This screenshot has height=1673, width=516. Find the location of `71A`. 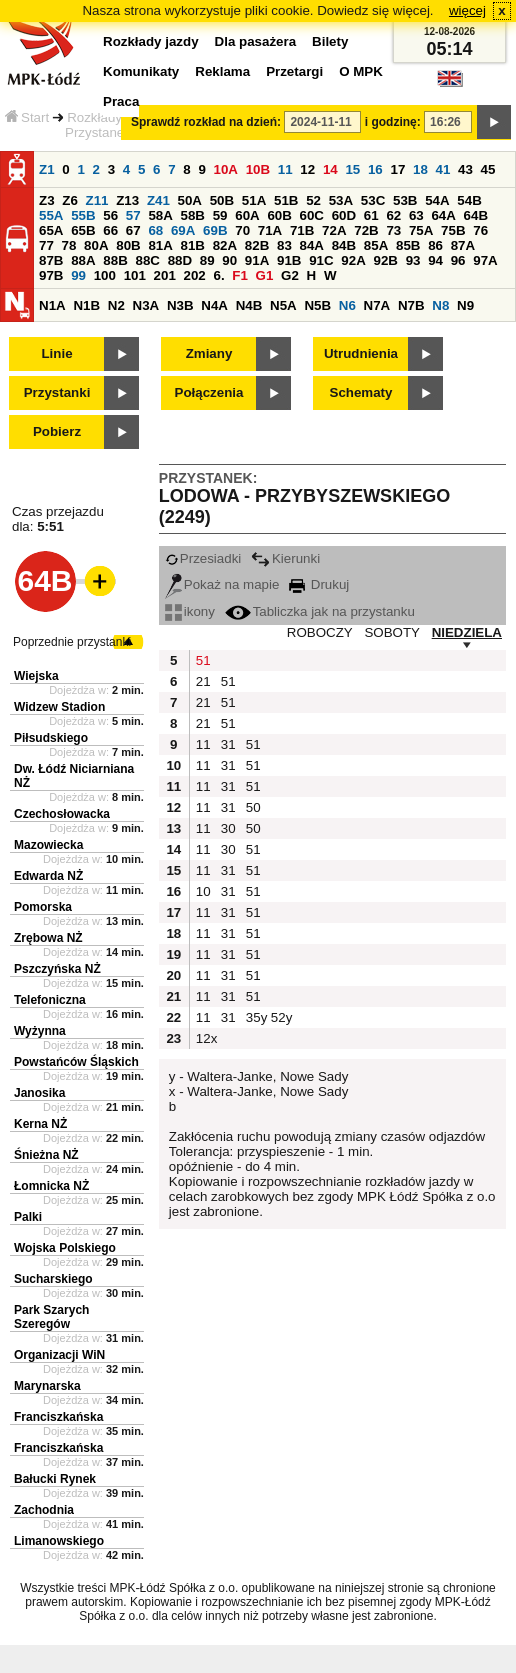

71A is located at coordinates (270, 230).